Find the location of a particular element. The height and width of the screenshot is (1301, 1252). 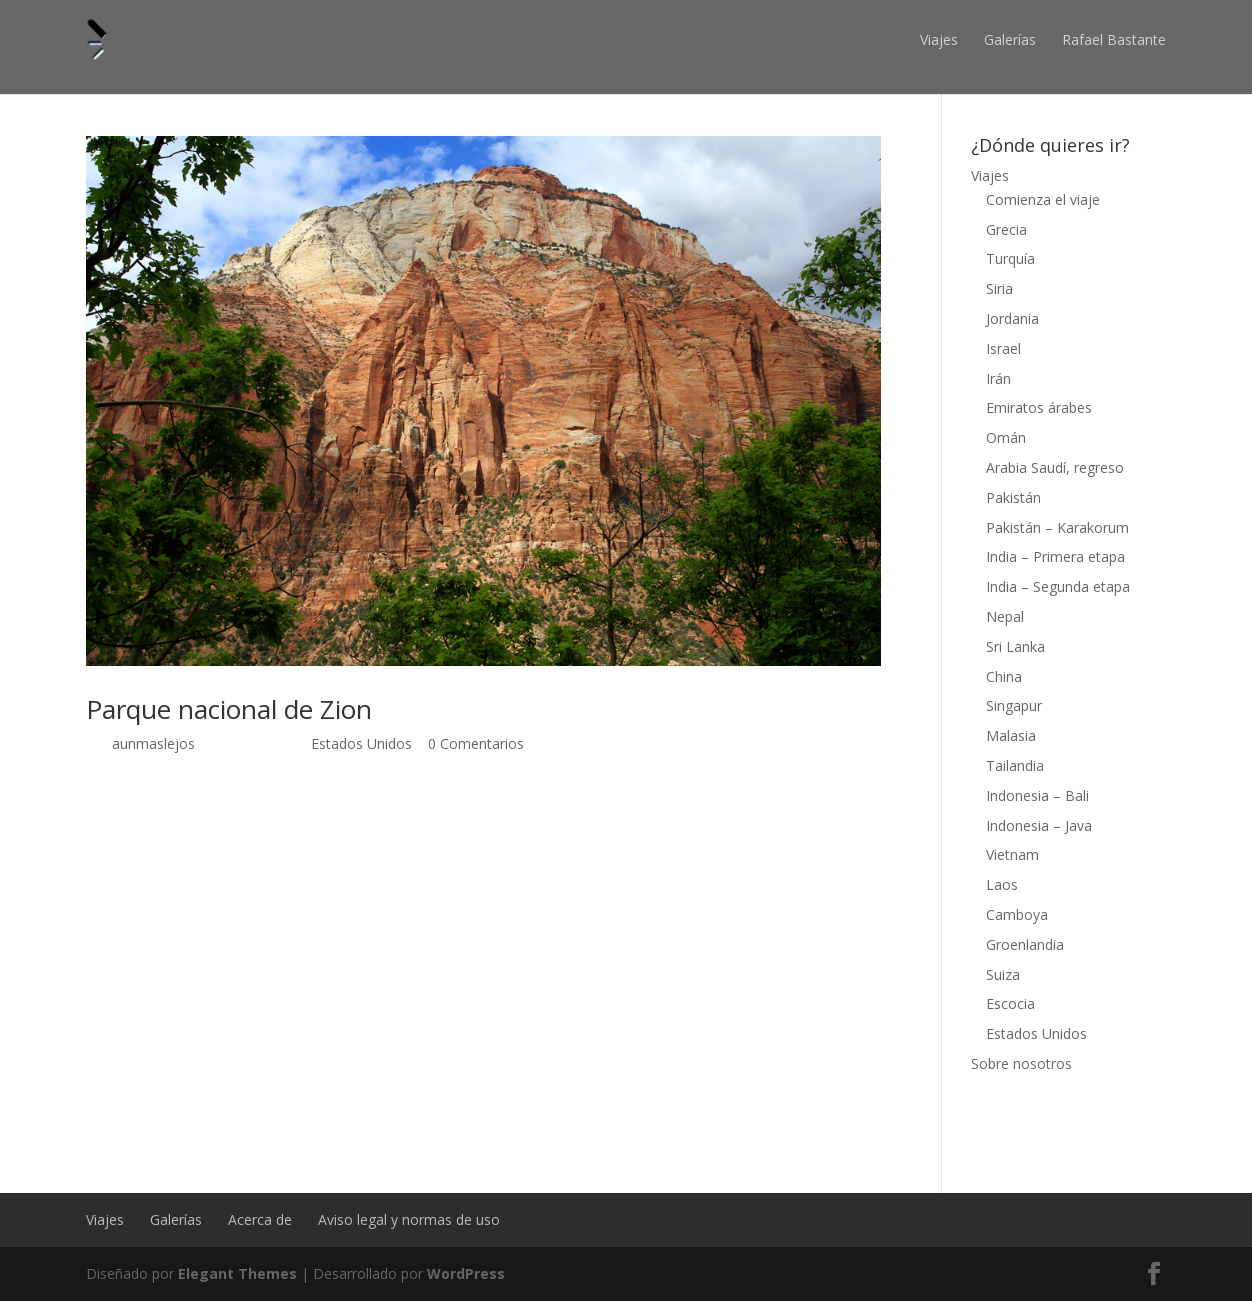

Emiratos árabes is located at coordinates (1039, 407).